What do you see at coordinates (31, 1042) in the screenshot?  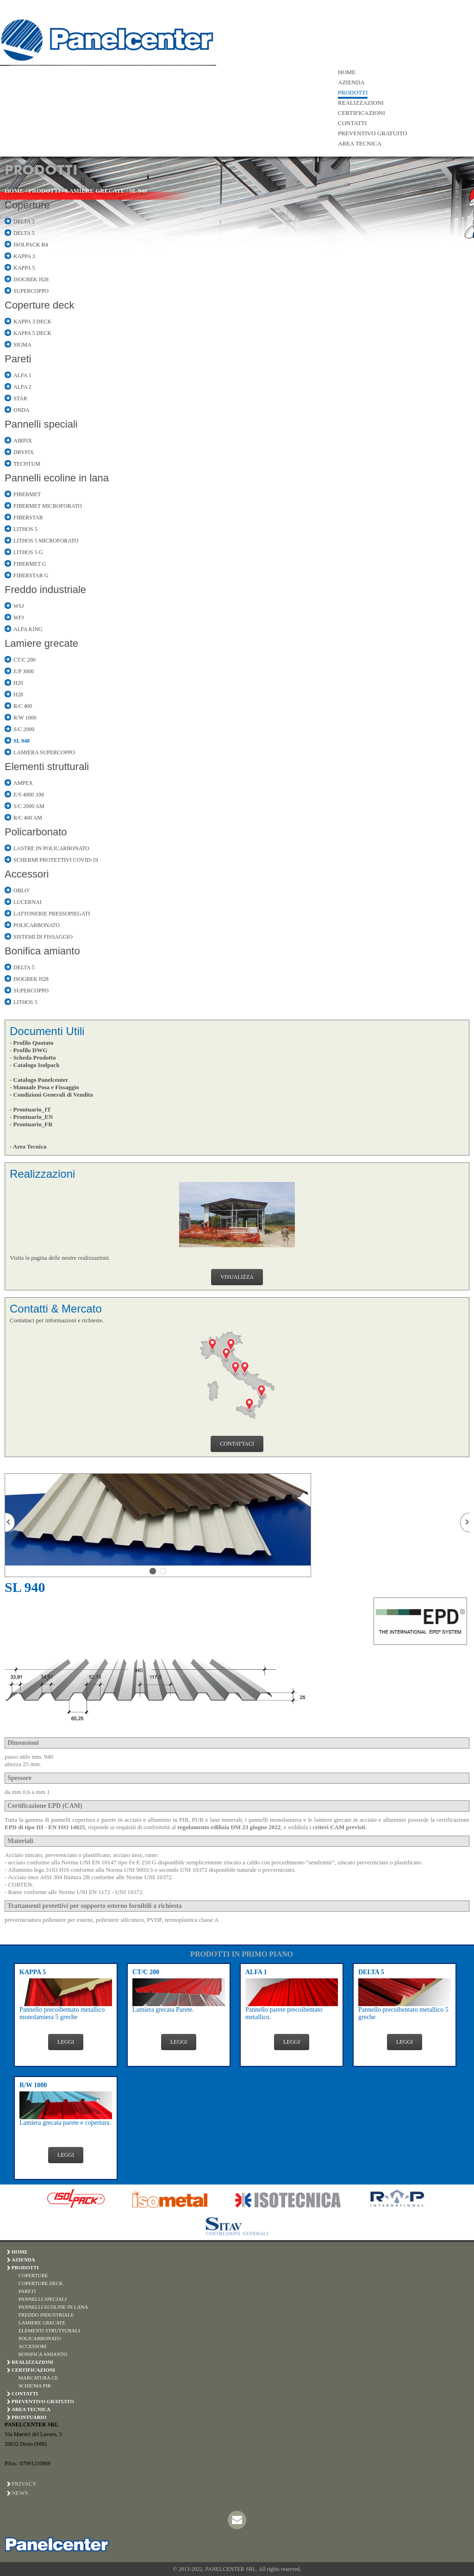 I see `- Profilo Quotato` at bounding box center [31, 1042].